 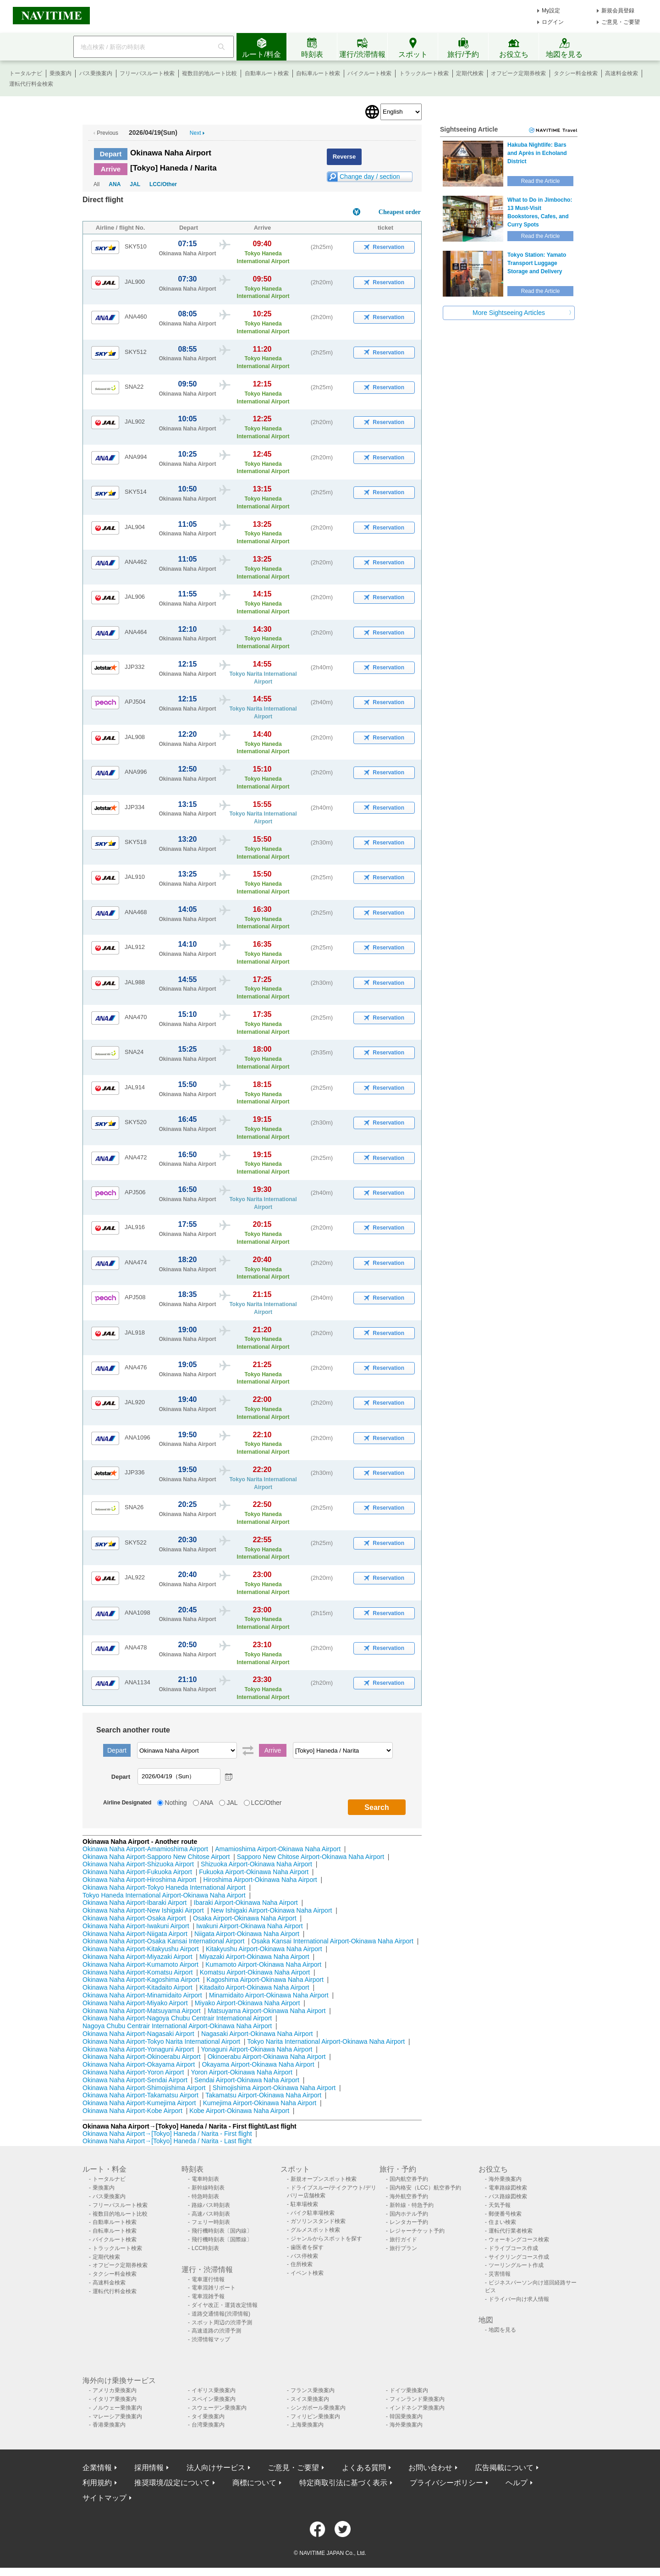 What do you see at coordinates (163, 1941) in the screenshot?
I see `Okinawa Naha Airport-Osaka Kansai International Airport` at bounding box center [163, 1941].